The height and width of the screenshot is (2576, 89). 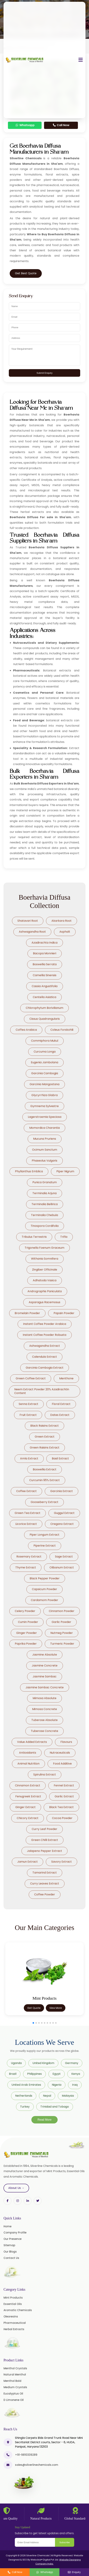 What do you see at coordinates (41, 1391) in the screenshot?
I see `Neem Extract Powder 20% Azadirachtin Content` at bounding box center [41, 1391].